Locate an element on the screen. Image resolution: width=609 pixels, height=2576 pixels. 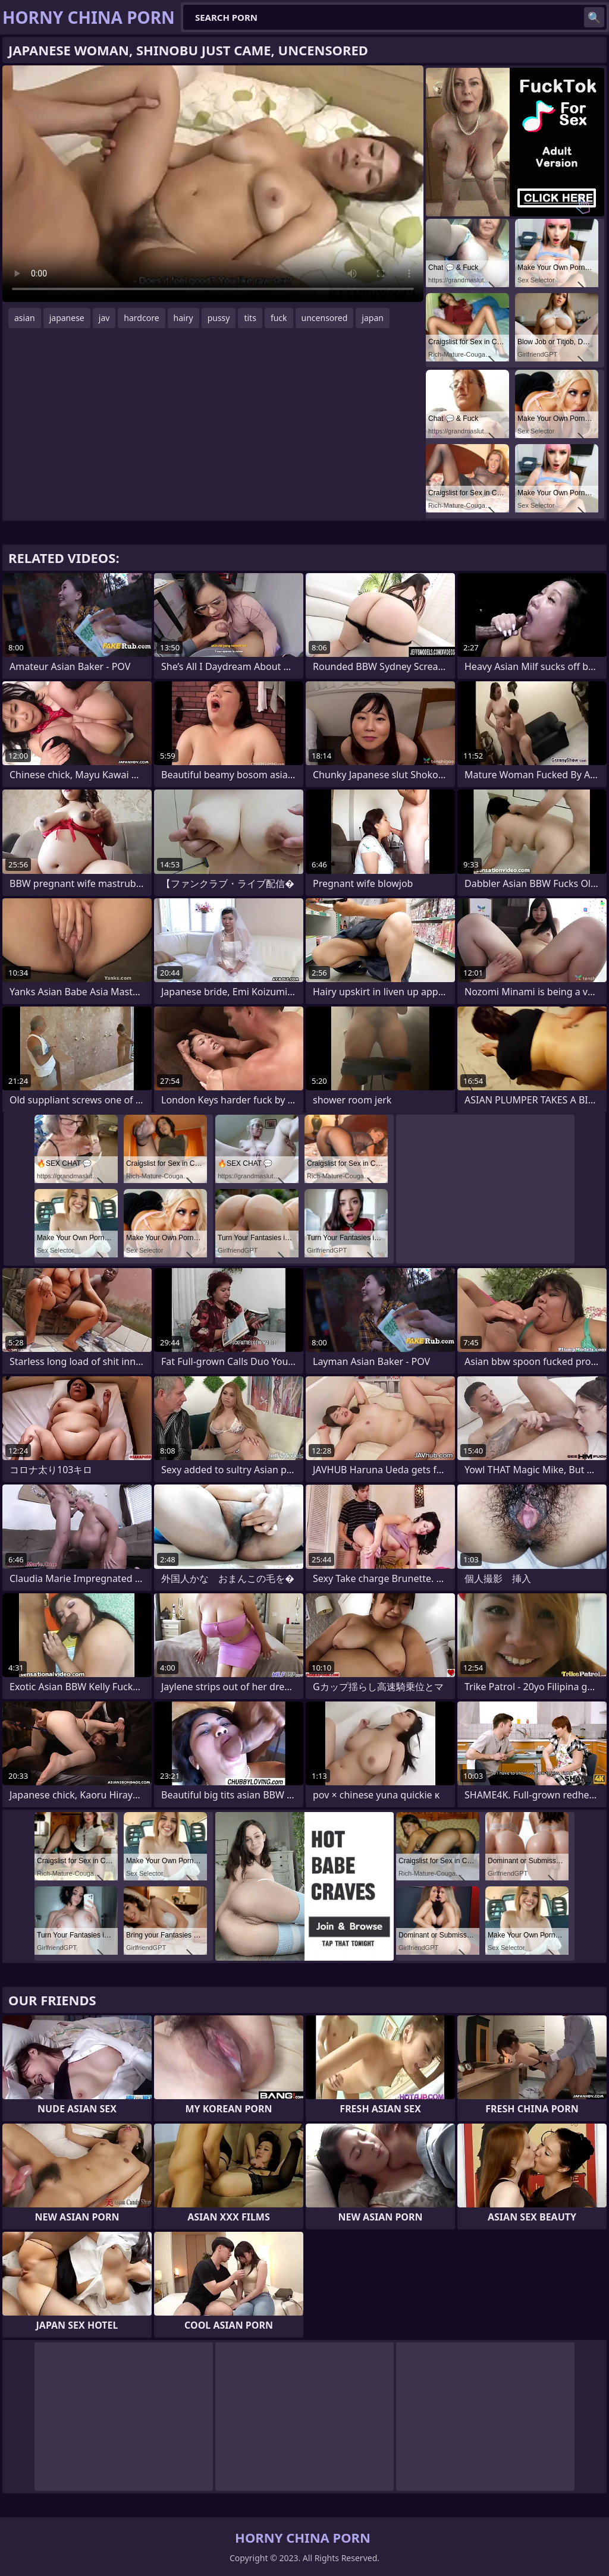
Your browser does not support the video tag. . is located at coordinates (212, 183).